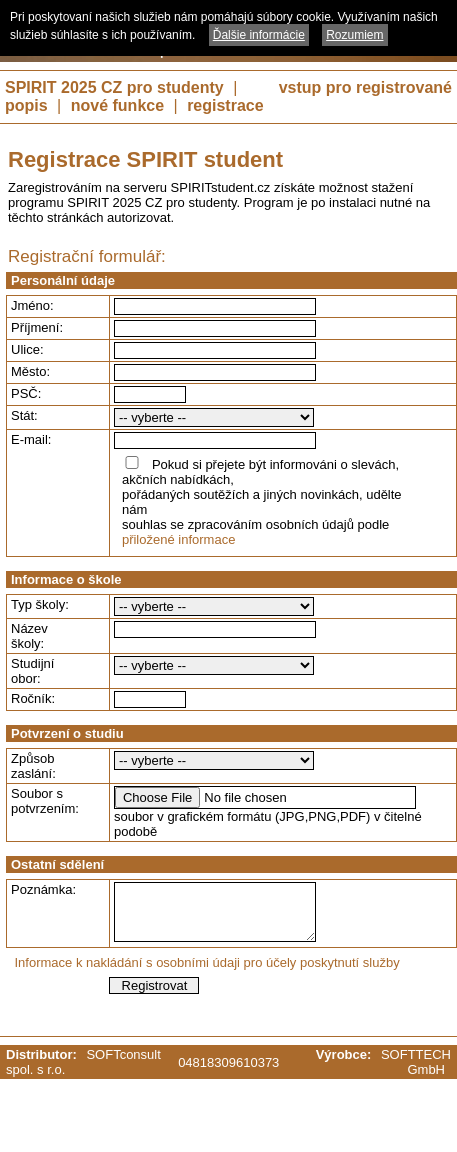 The width and height of the screenshot is (457, 1152). What do you see at coordinates (207, 962) in the screenshot?
I see `Informace k nakládání s osobními údaji pro účely poskytnutí služby` at bounding box center [207, 962].